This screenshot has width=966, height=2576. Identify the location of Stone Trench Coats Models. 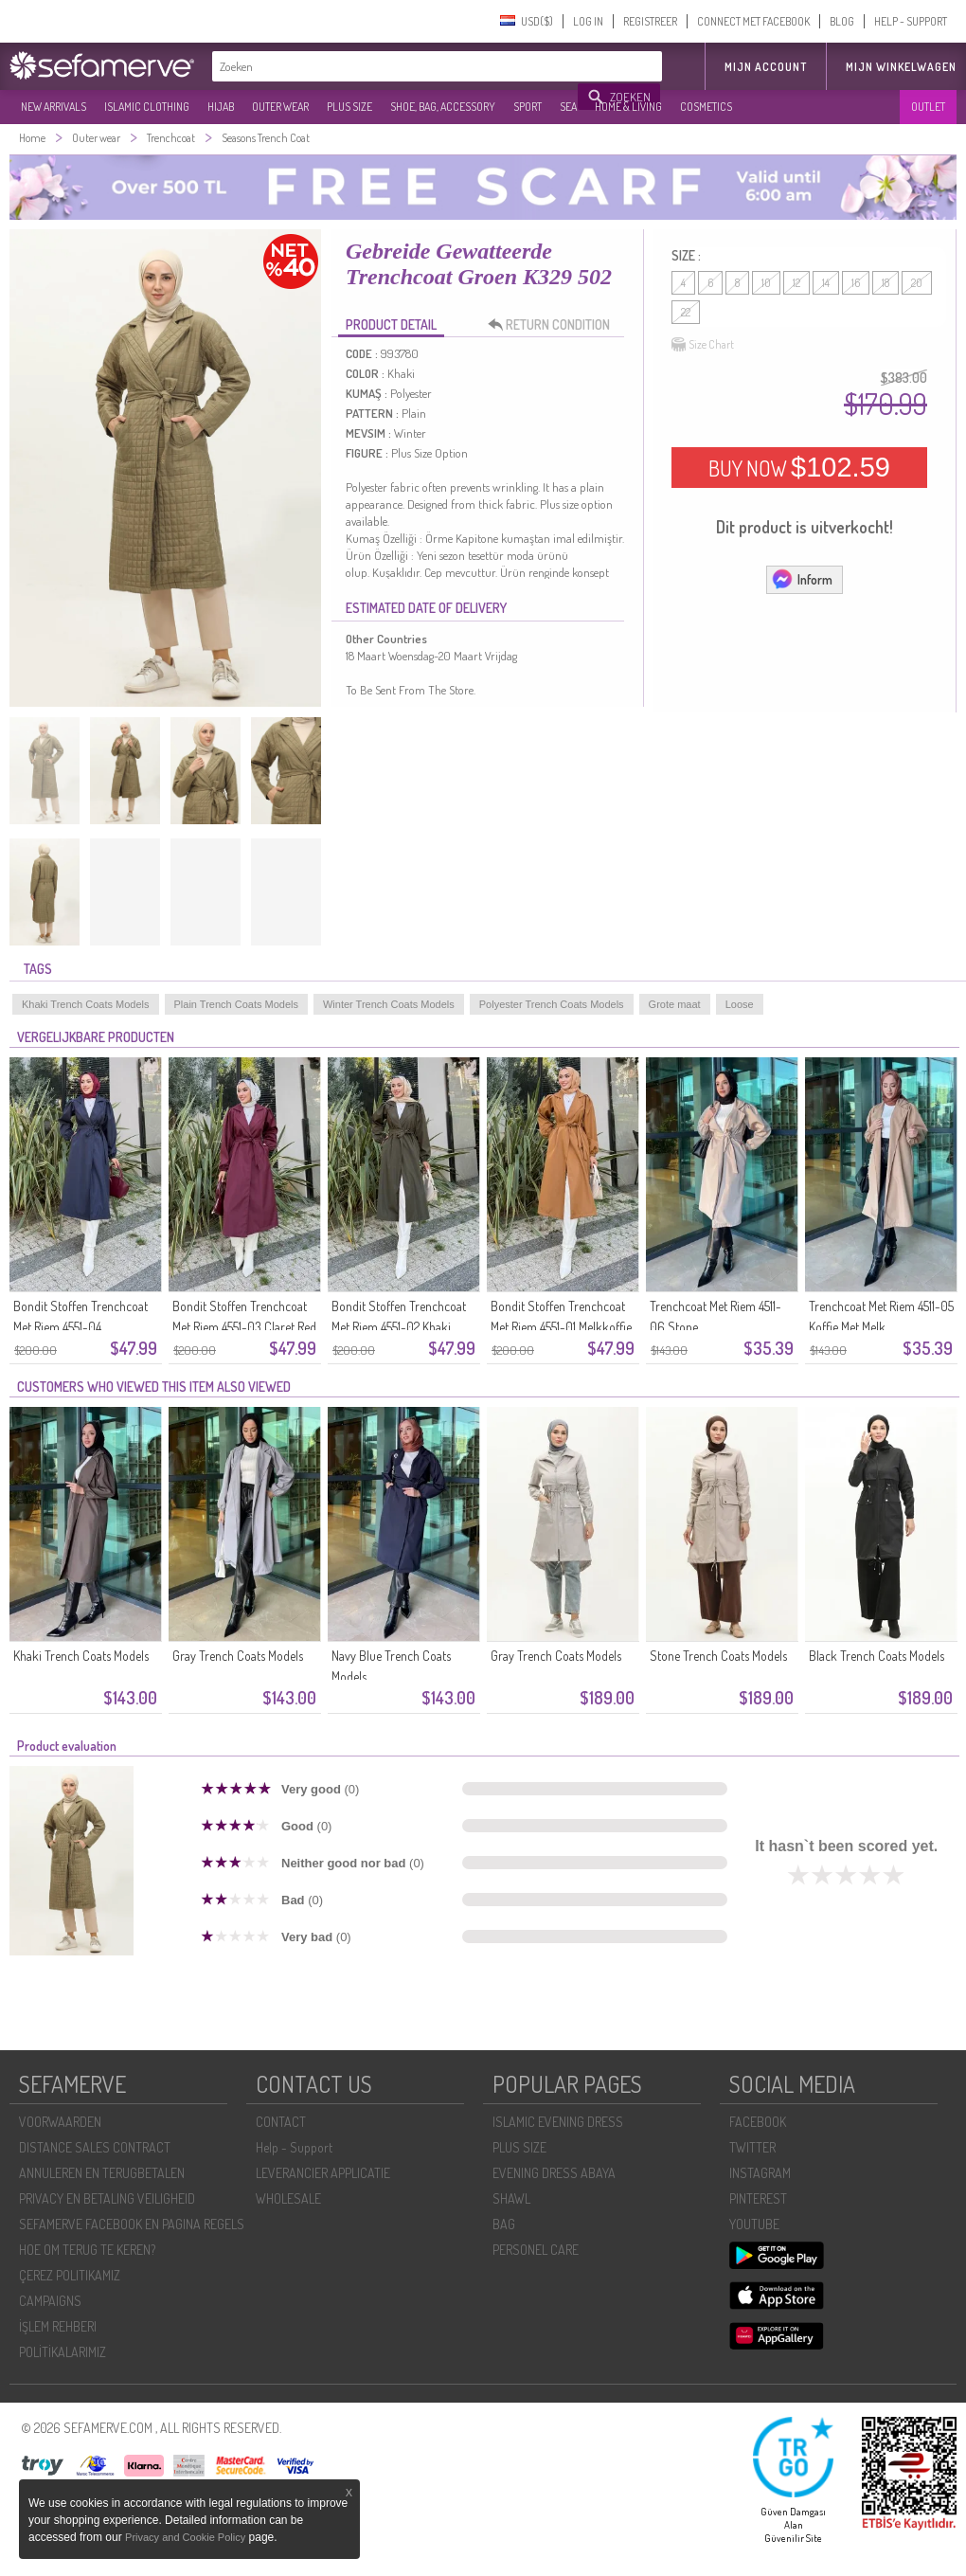
(718, 1656).